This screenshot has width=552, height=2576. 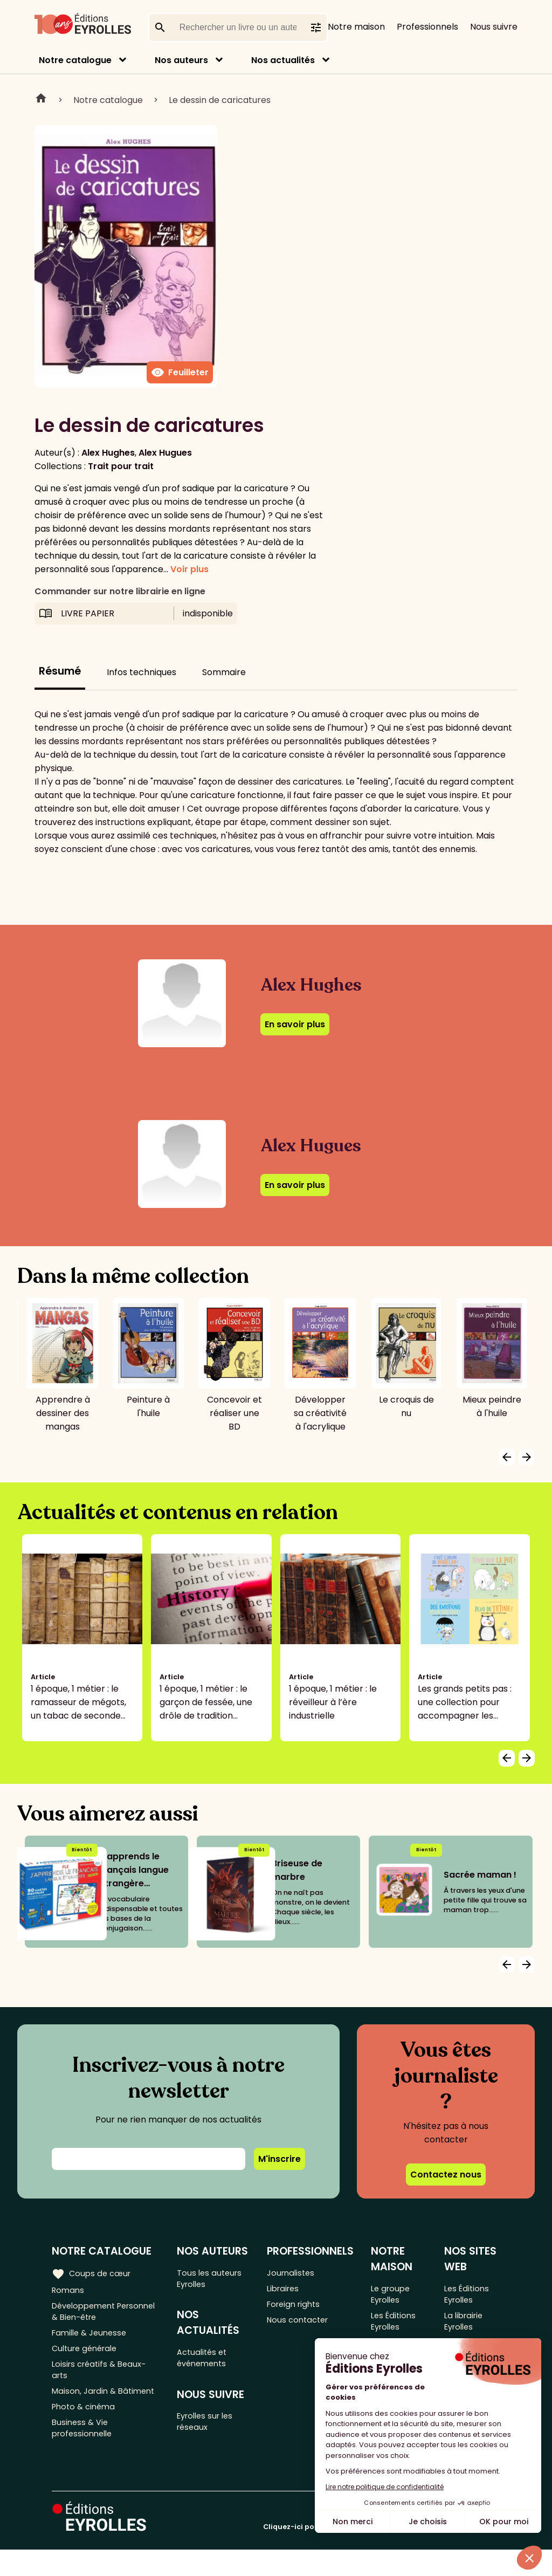 What do you see at coordinates (494, 26) in the screenshot?
I see `Nous suivre` at bounding box center [494, 26].